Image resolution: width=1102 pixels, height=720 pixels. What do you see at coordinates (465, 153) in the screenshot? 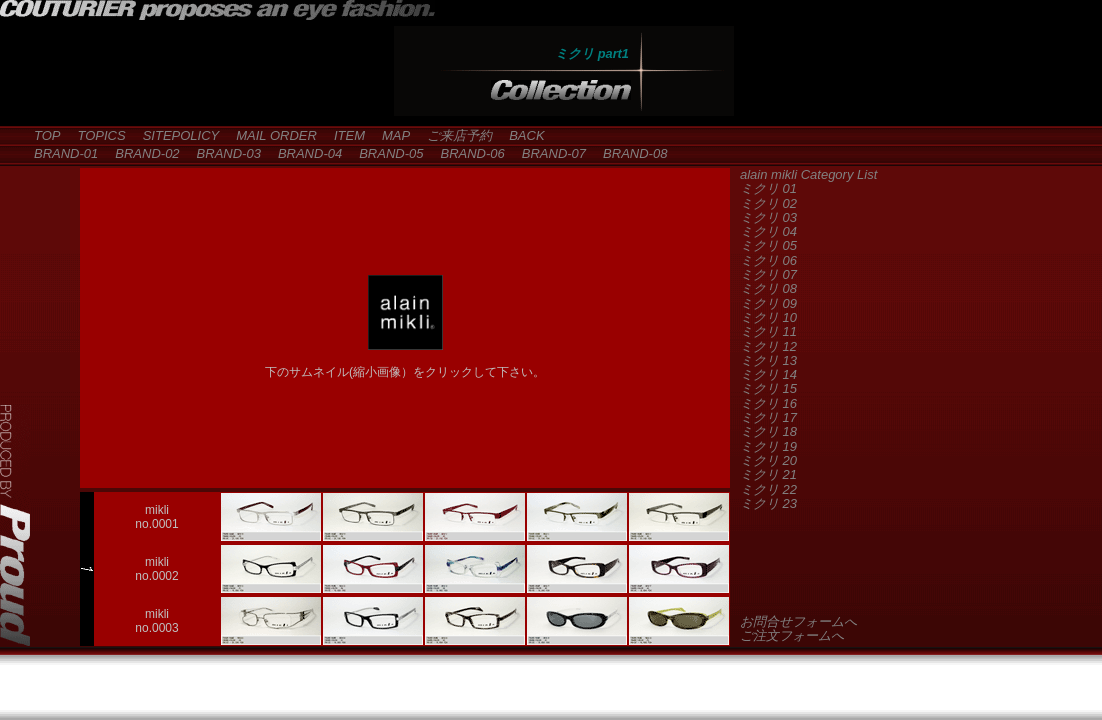
I see `BRAND-06` at bounding box center [465, 153].